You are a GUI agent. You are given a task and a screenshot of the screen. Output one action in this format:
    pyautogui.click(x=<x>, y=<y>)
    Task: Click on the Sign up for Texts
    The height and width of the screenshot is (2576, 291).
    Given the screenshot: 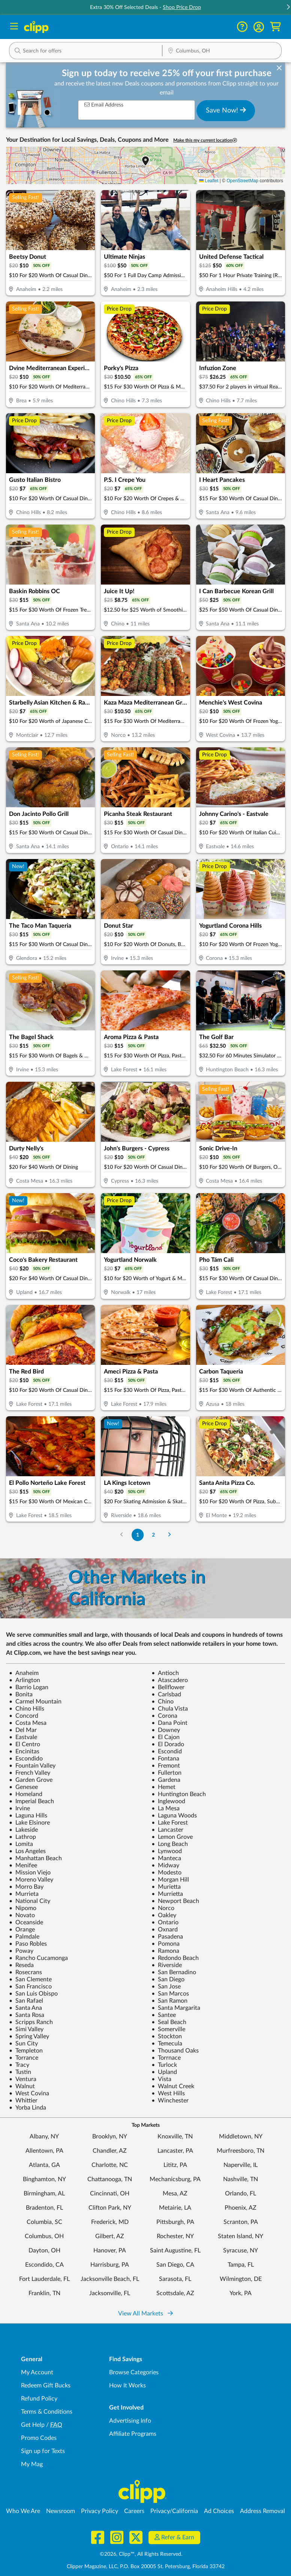 What is the action you would take?
    pyautogui.click(x=43, y=2451)
    